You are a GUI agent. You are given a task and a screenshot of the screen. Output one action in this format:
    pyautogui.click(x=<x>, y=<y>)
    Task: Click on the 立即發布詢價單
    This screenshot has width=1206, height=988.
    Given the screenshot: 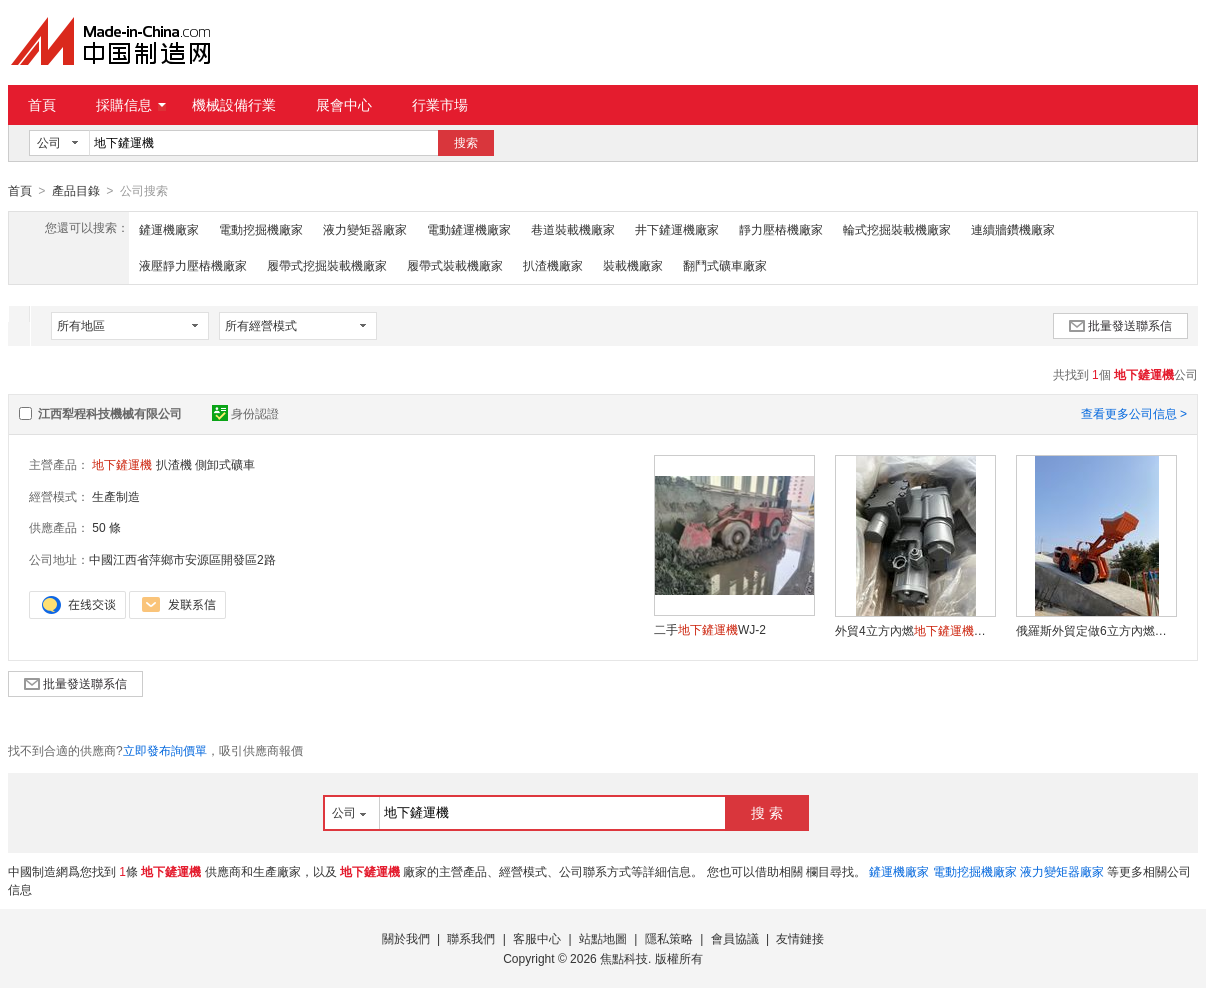 What is the action you would take?
    pyautogui.click(x=165, y=750)
    